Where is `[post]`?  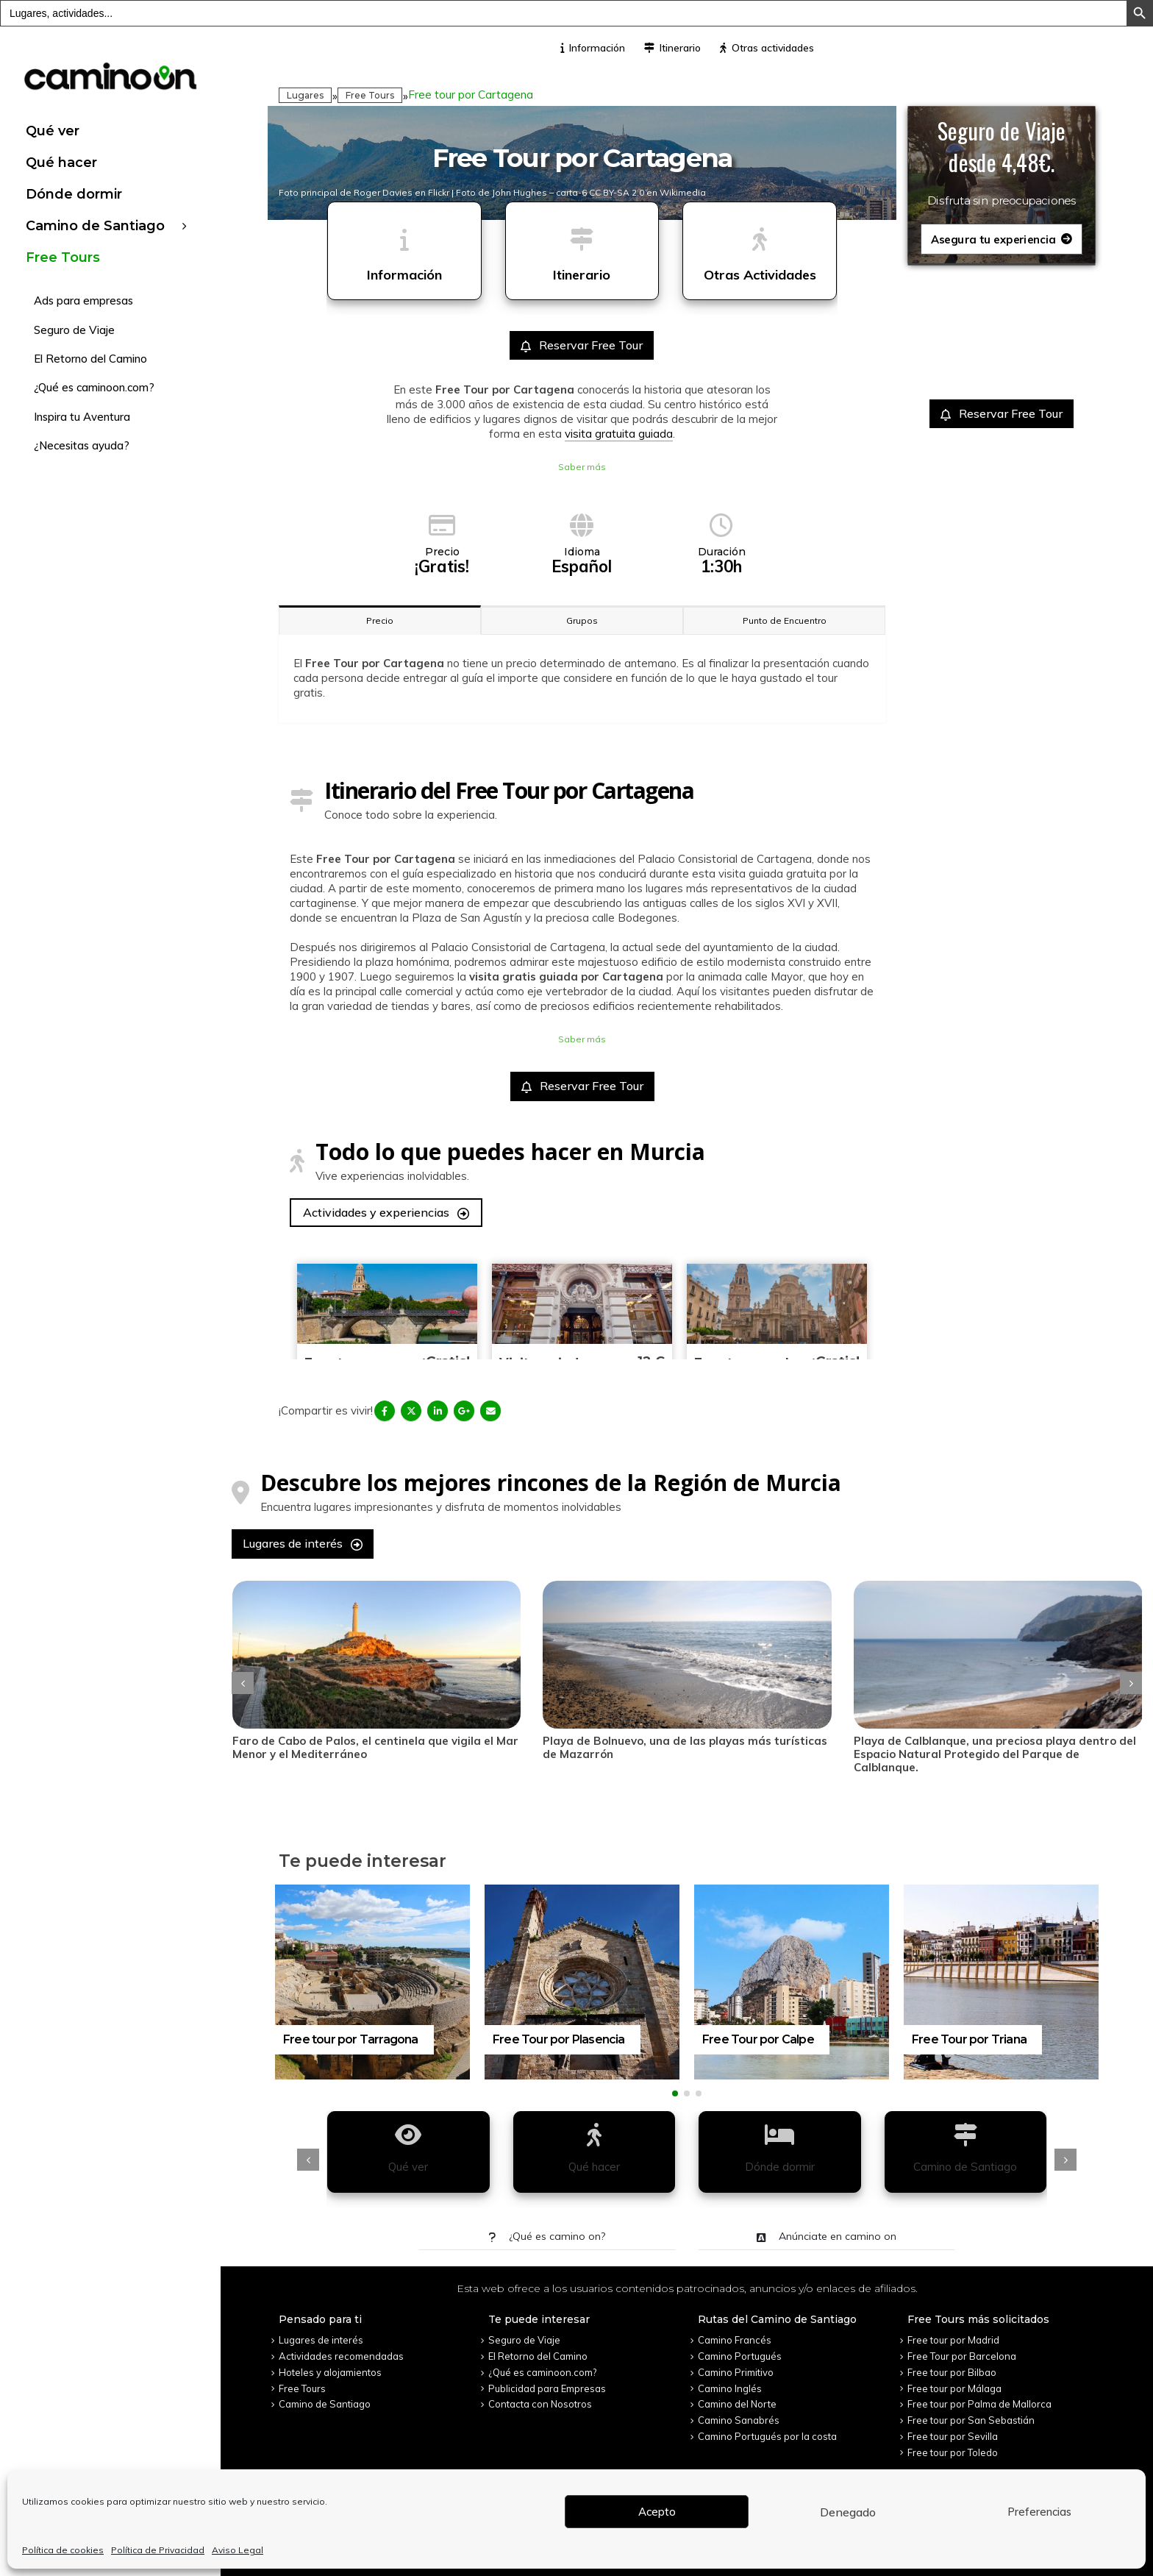
[post] is located at coordinates (428, 1655).